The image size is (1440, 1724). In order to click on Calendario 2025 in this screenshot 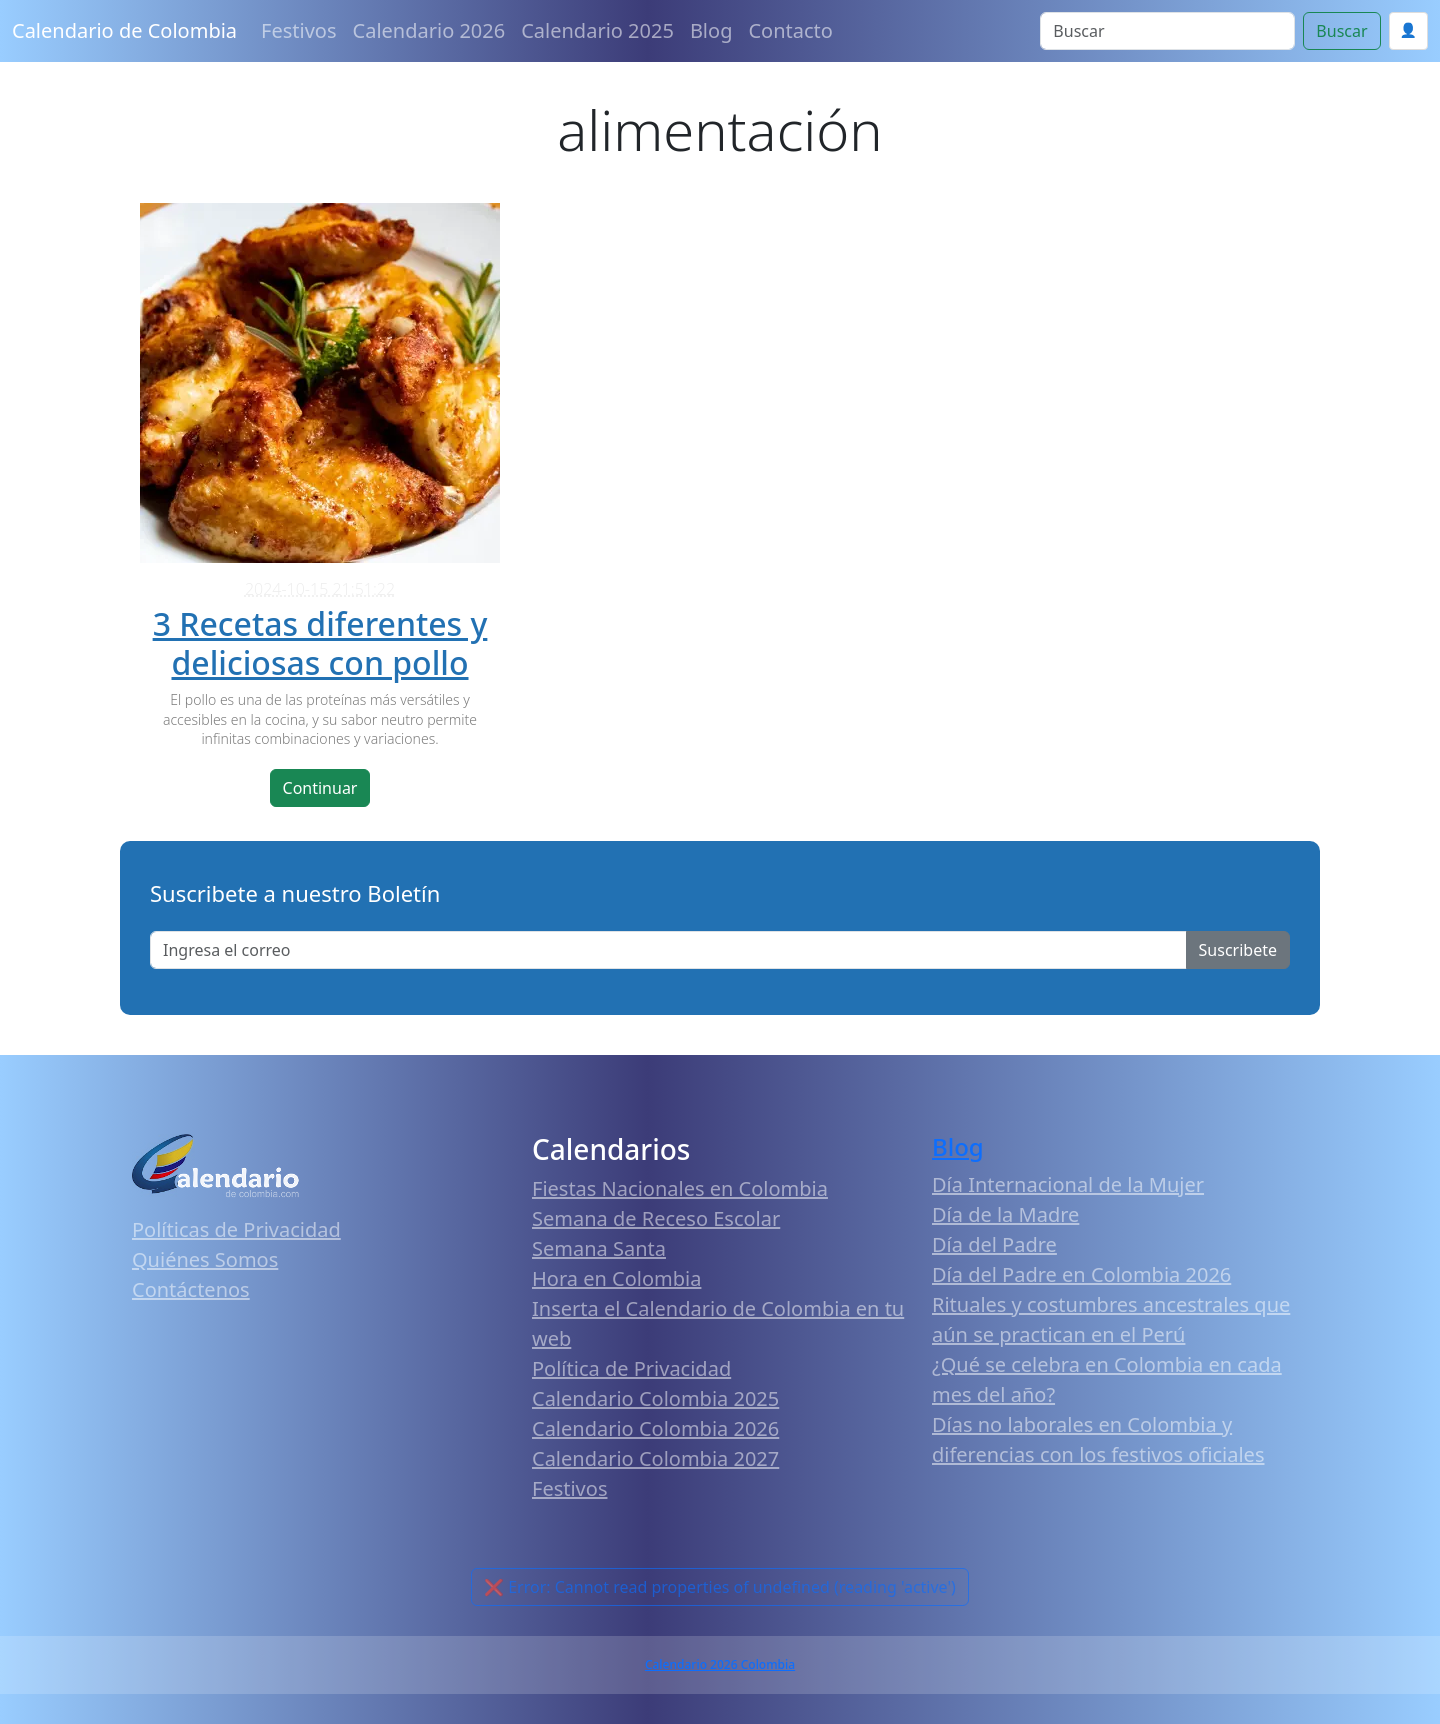, I will do `click(597, 30)`.